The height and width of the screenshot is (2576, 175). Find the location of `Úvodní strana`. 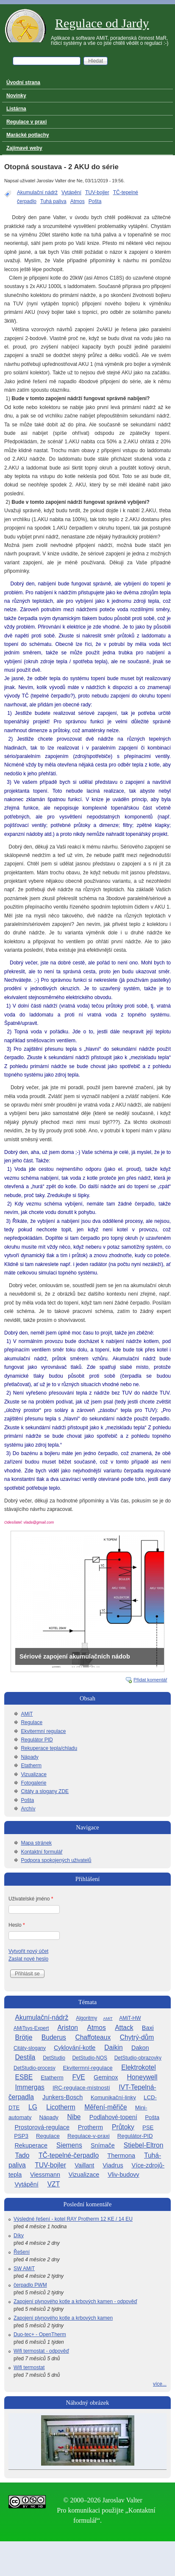

Úvodní strana is located at coordinates (23, 82).